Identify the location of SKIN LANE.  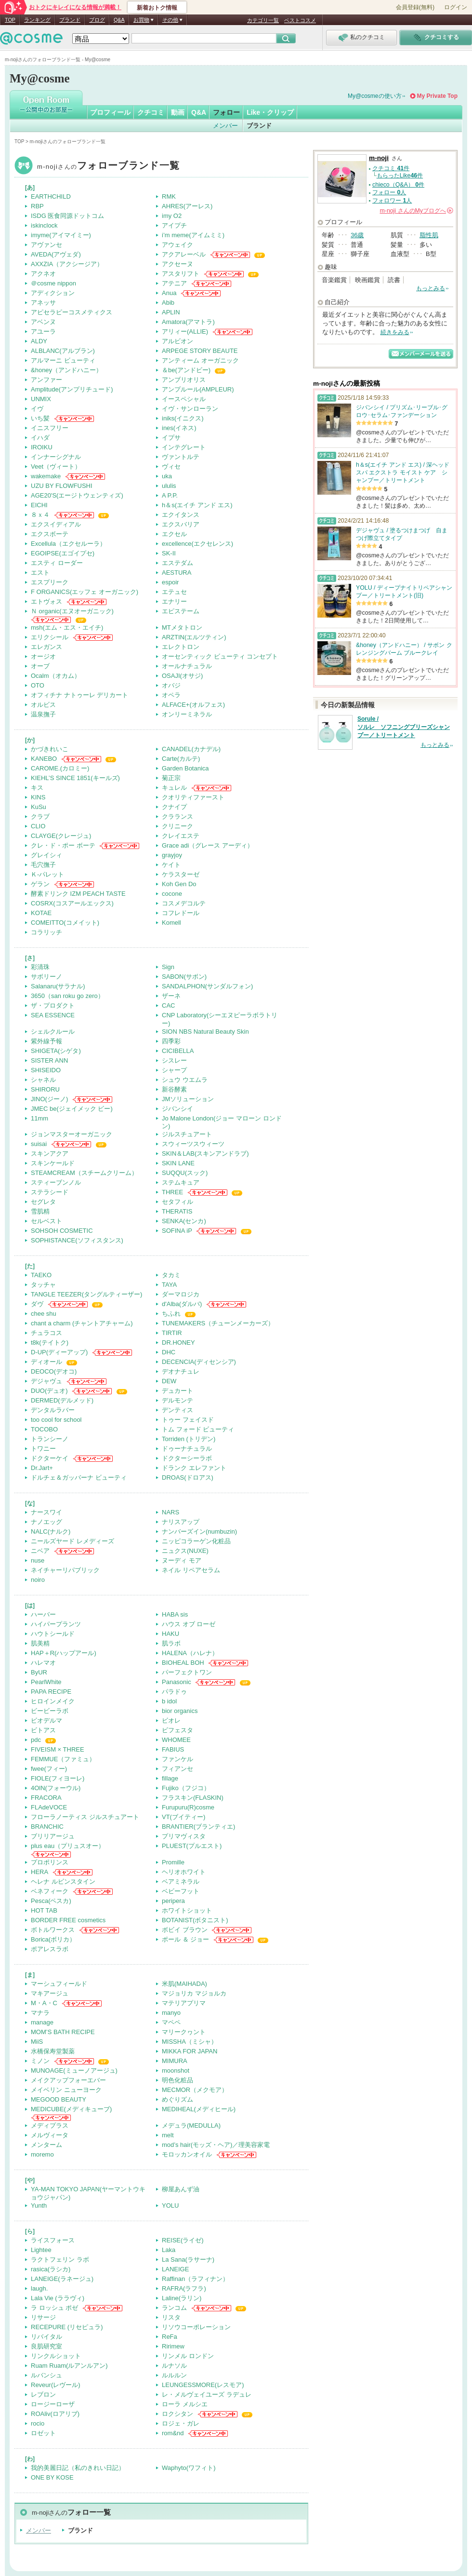
(178, 1163).